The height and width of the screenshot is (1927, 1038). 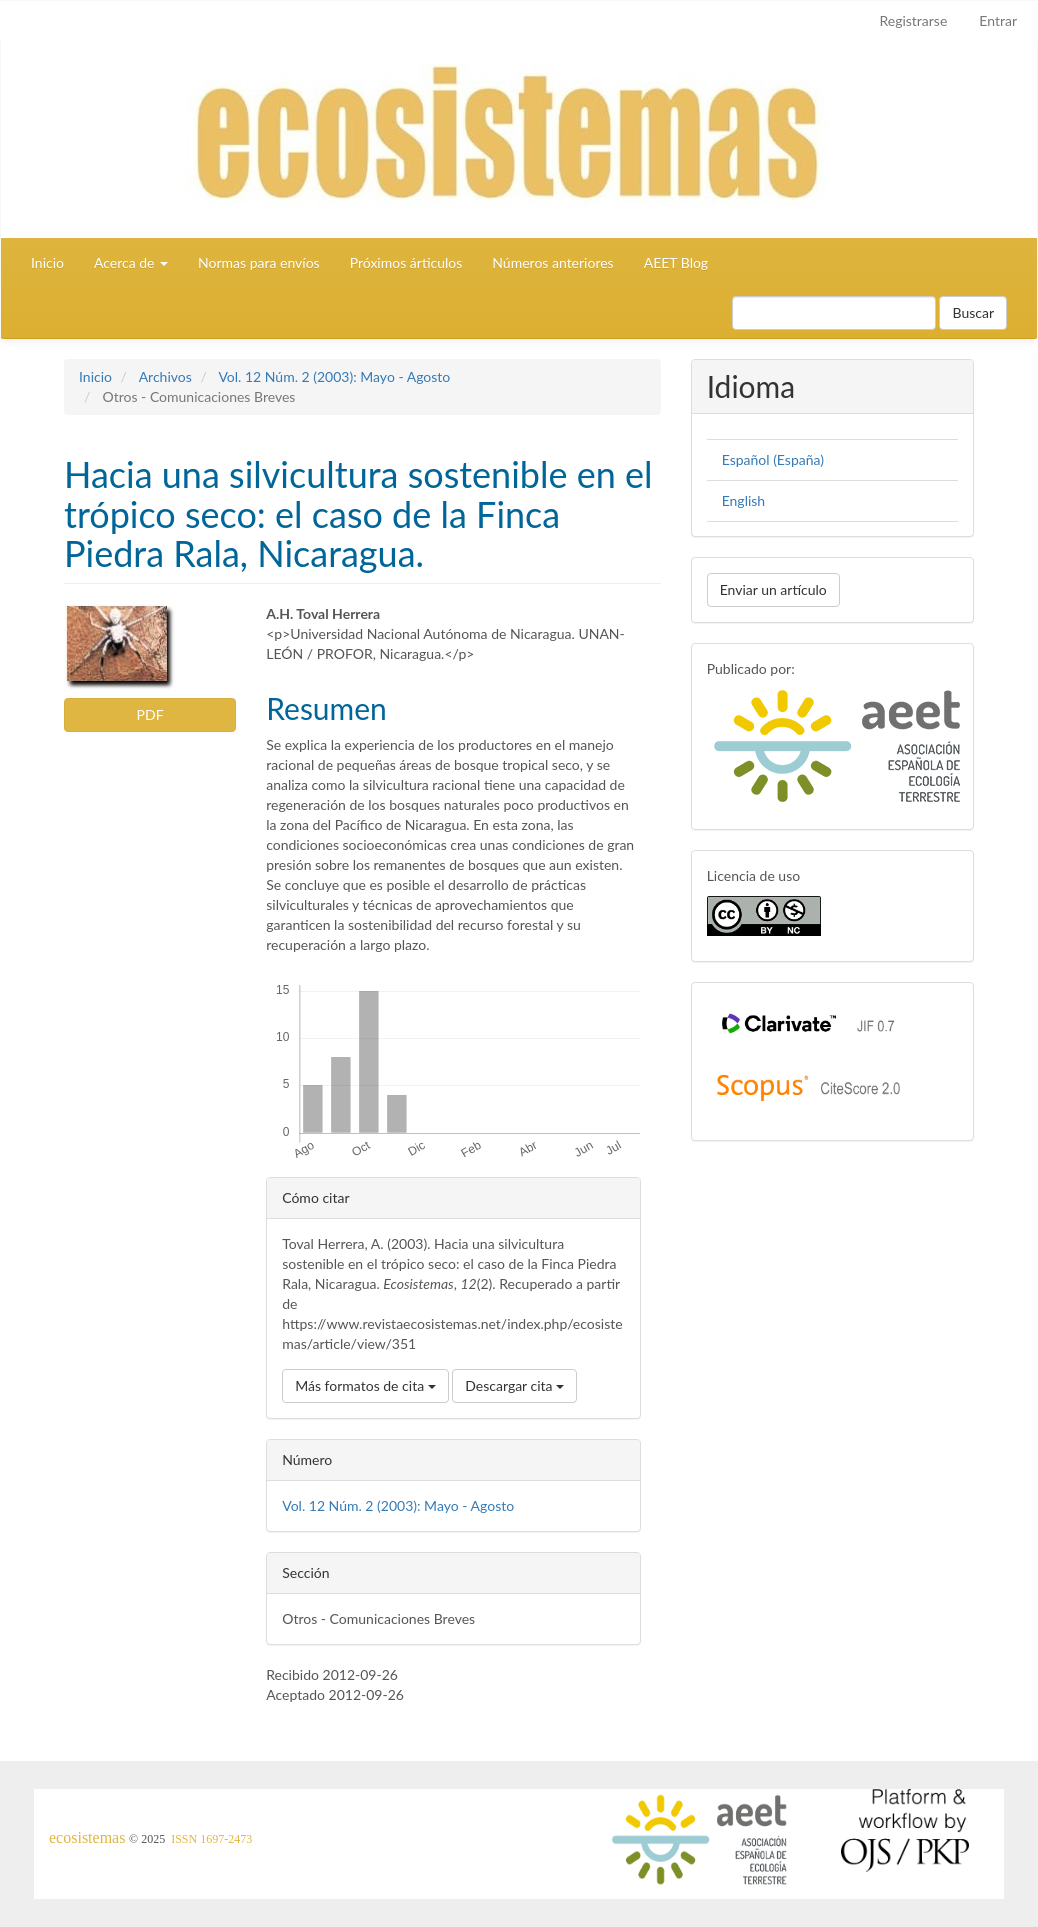 I want to click on Enviar un artículo, so click(x=773, y=589).